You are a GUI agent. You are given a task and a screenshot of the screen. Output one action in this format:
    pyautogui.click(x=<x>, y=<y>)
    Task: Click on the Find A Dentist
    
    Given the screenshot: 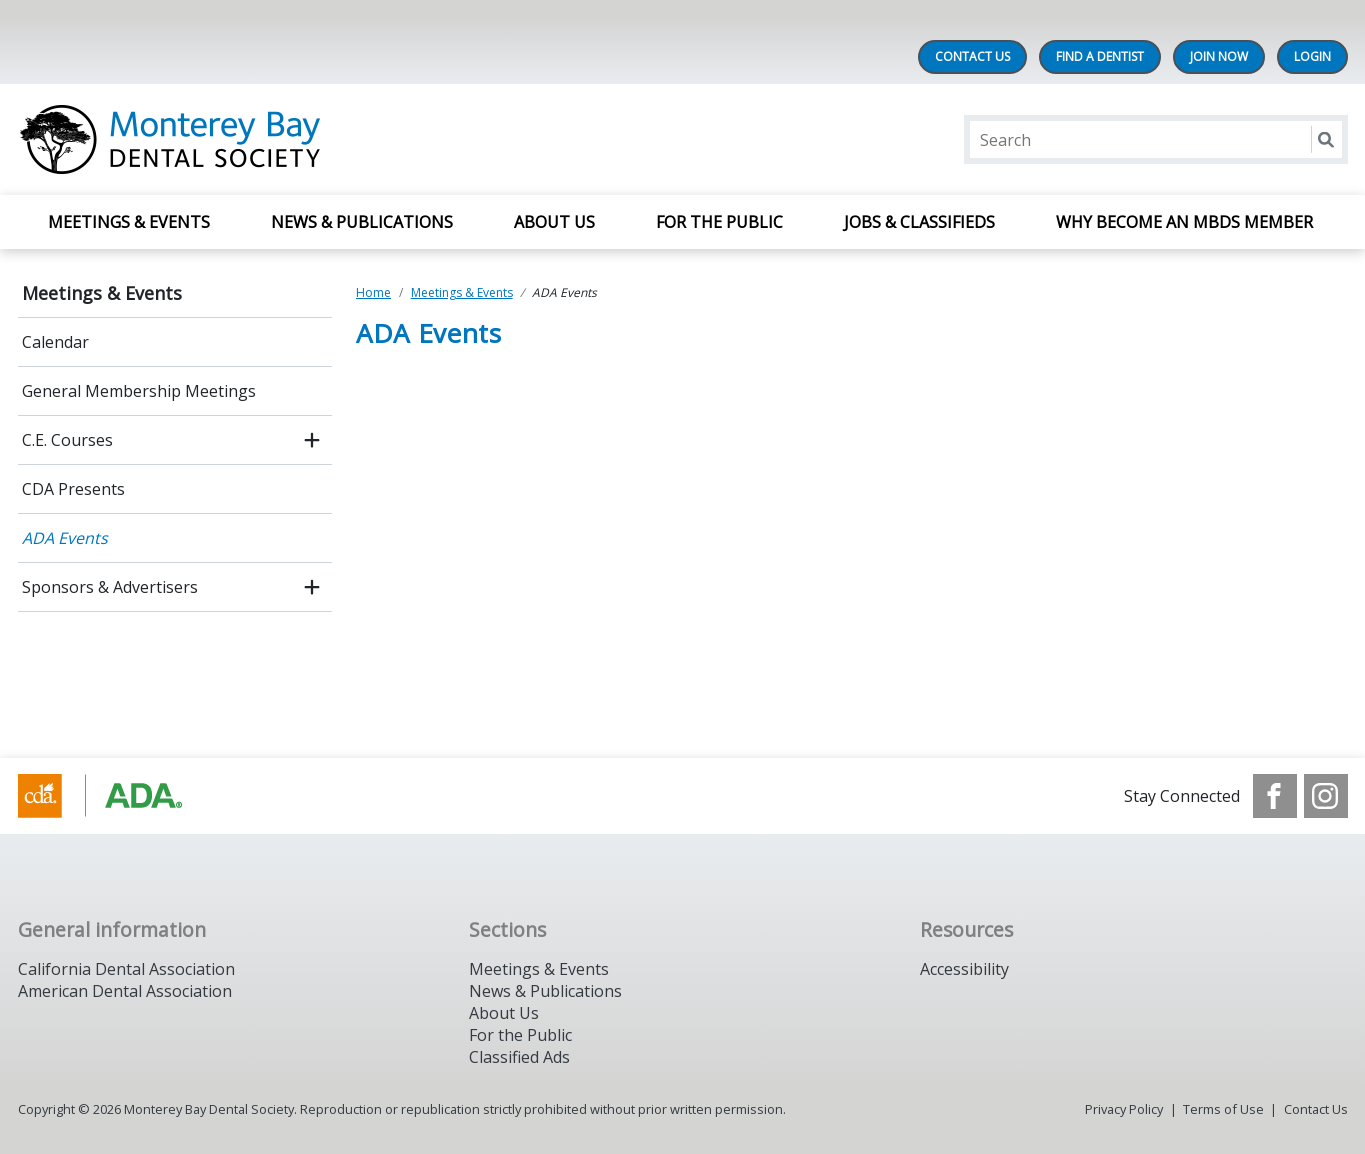 What is the action you would take?
    pyautogui.click(x=1100, y=56)
    